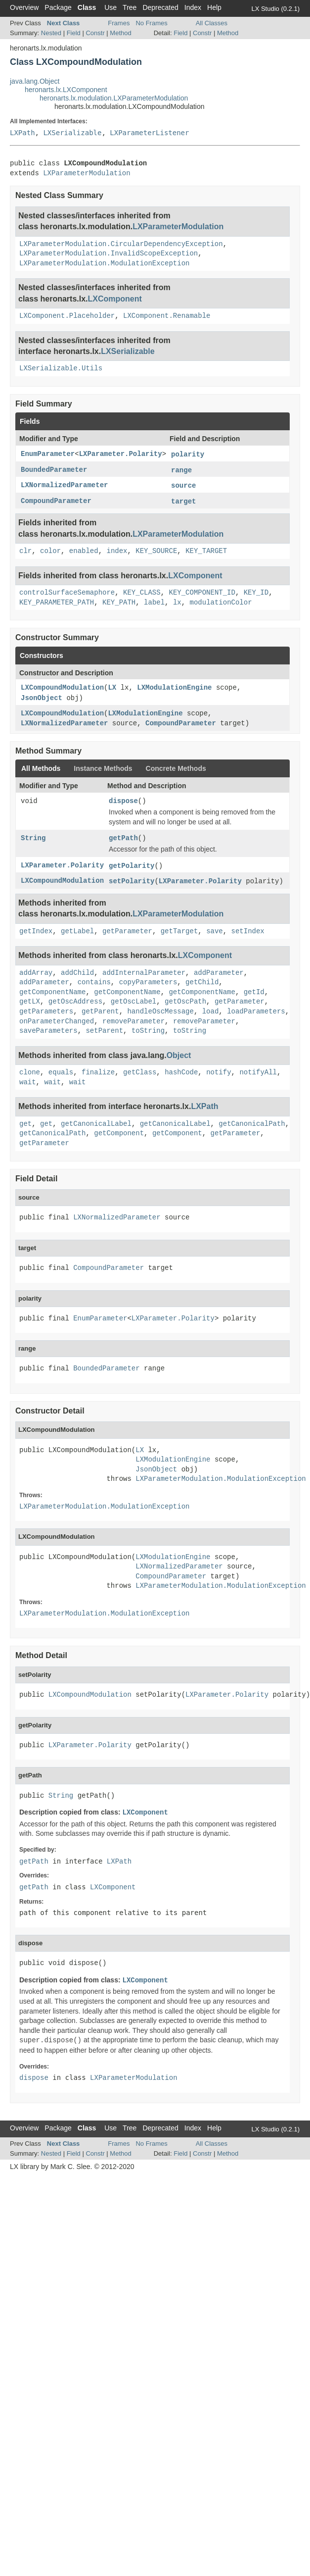  Describe the element at coordinates (60, 368) in the screenshot. I see `LXSerializable.Utils` at that location.